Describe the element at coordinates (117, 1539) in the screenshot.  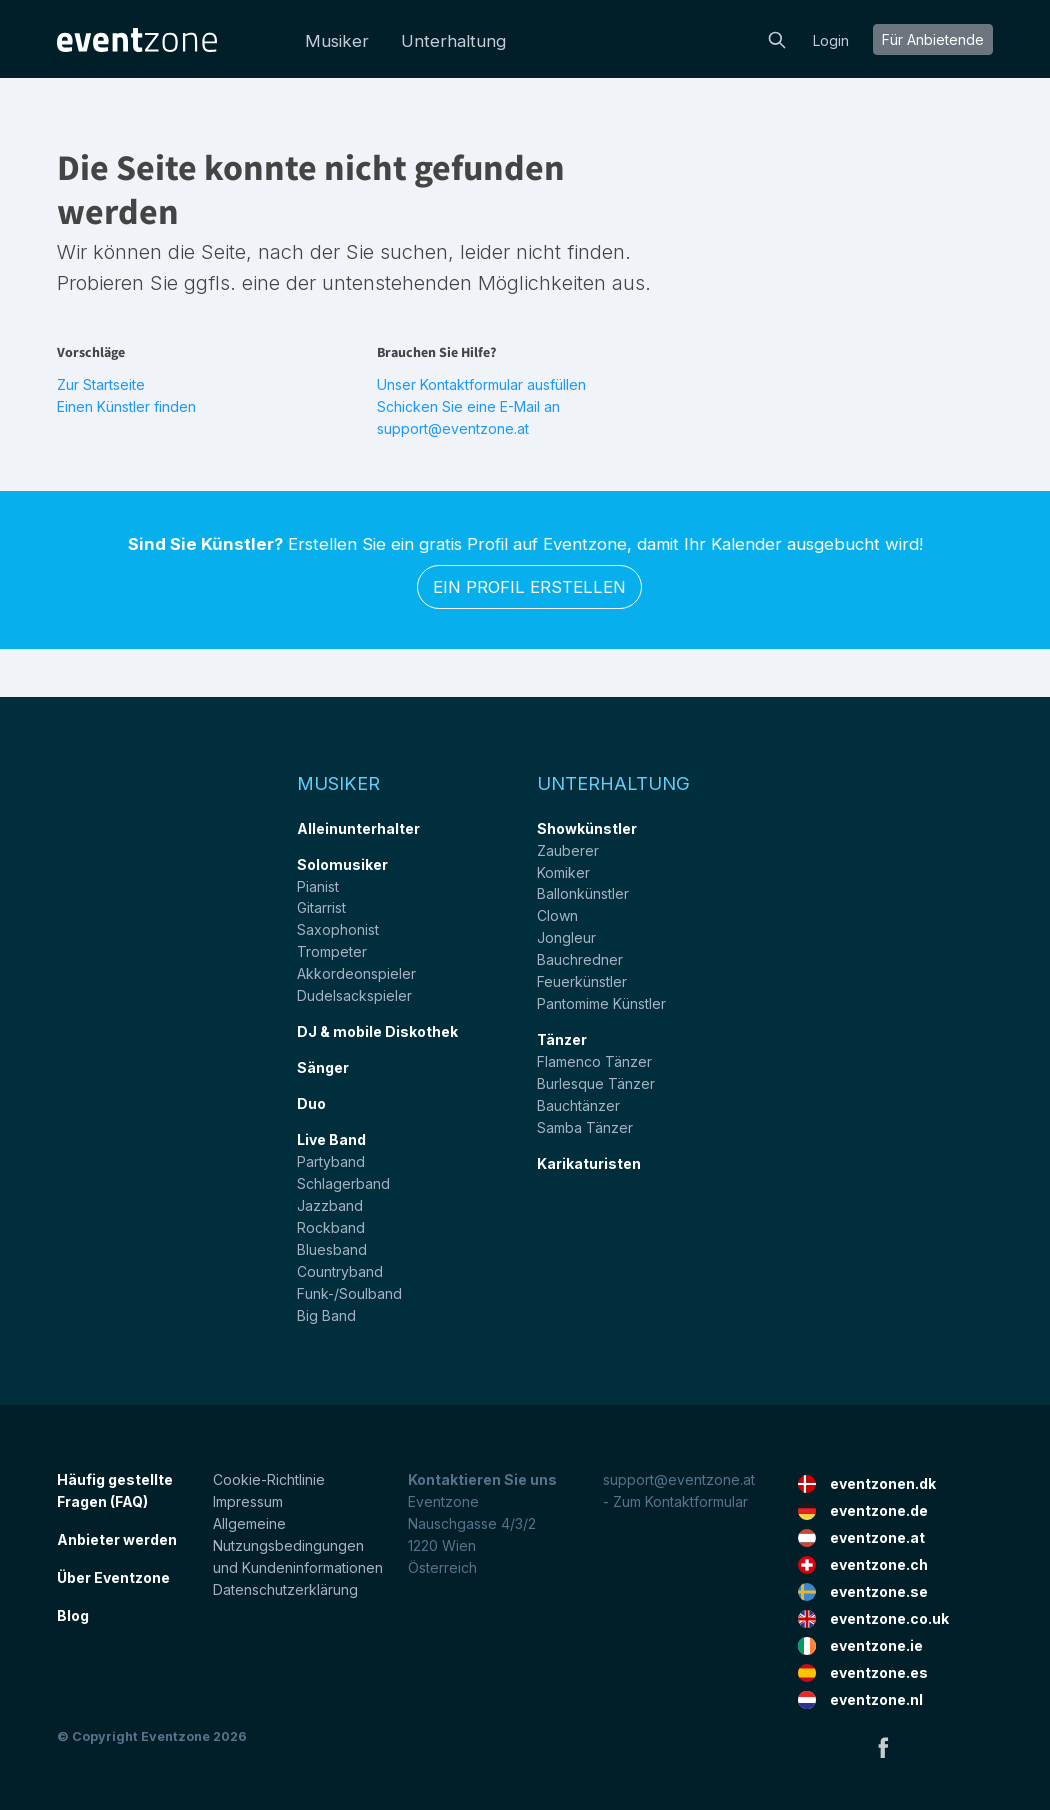
I see `Anbieter werden` at that location.